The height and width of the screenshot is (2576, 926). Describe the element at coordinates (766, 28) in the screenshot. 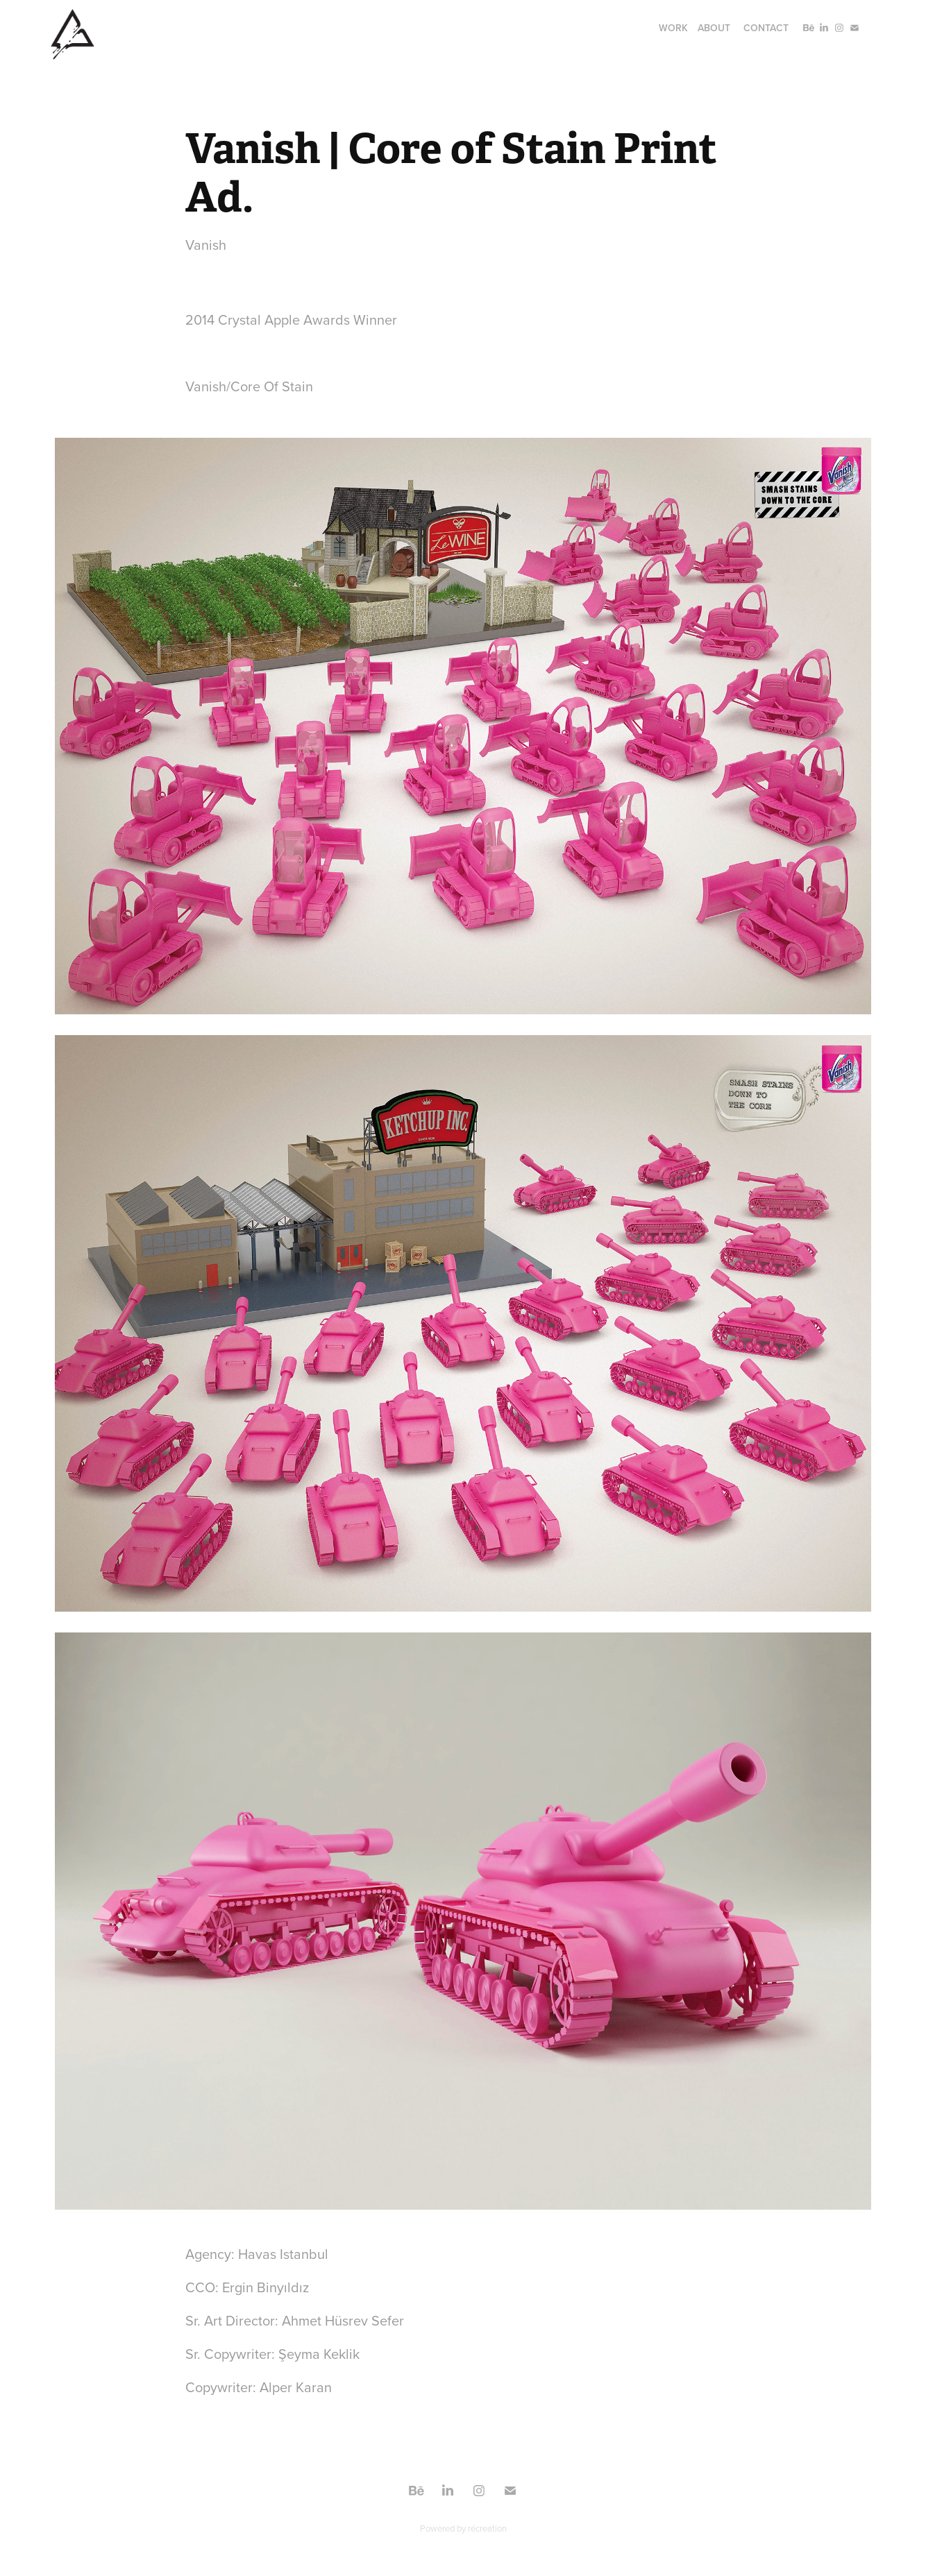

I see `Contact` at that location.